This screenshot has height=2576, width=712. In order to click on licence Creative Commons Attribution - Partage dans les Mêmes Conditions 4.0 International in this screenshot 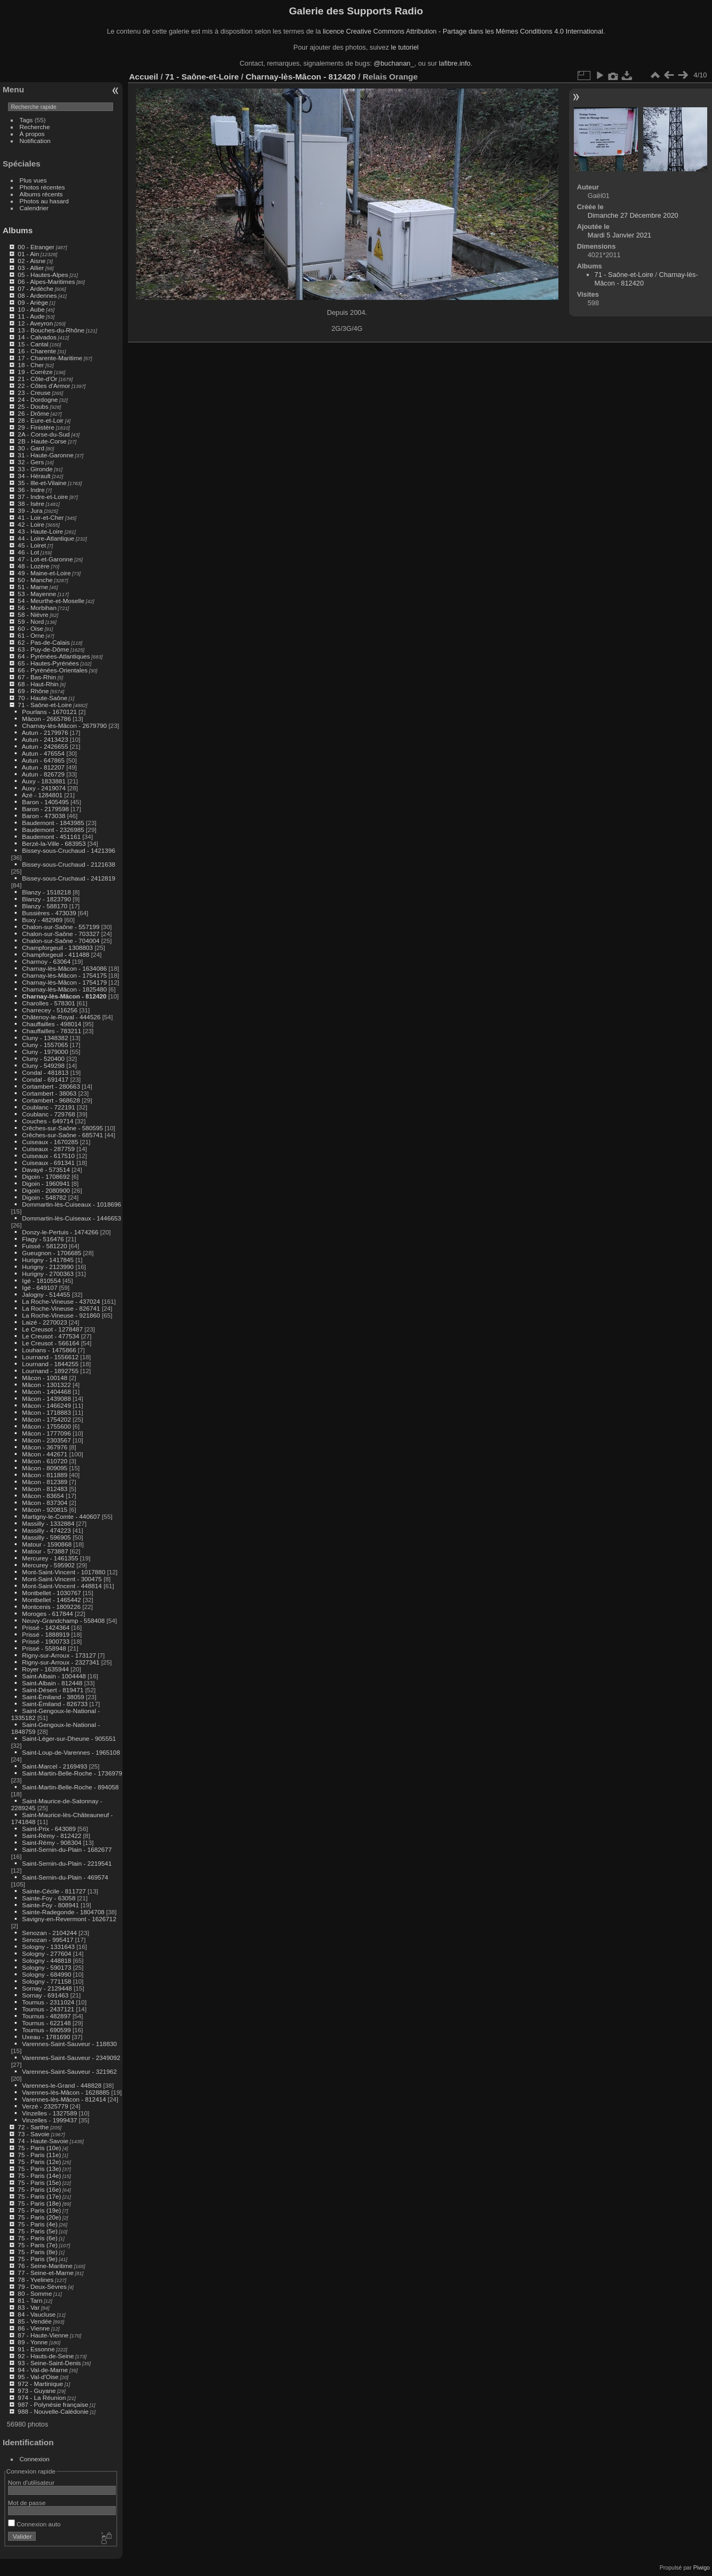, I will do `click(463, 31)`.